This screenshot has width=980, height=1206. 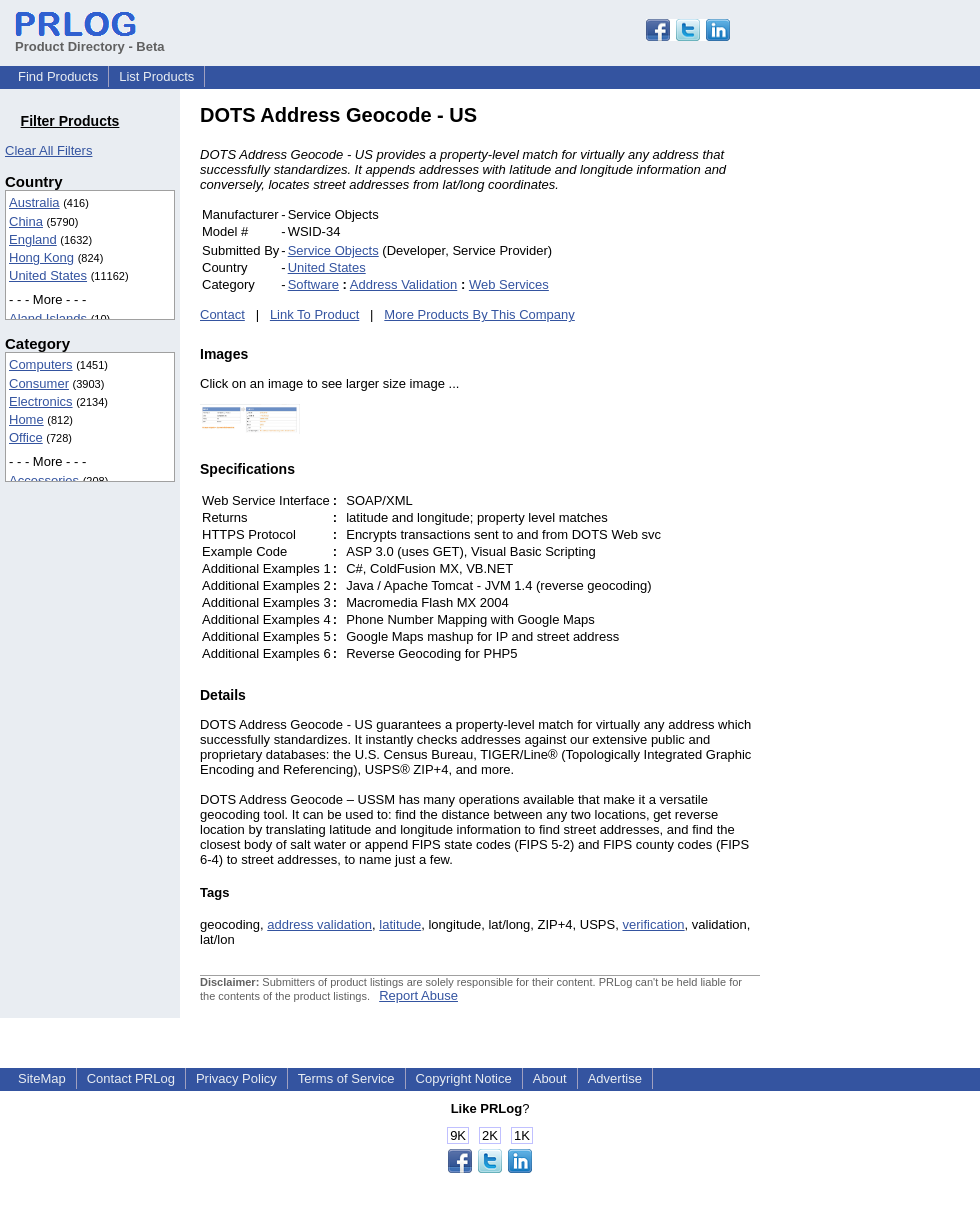 I want to click on About, so click(x=550, y=1078).